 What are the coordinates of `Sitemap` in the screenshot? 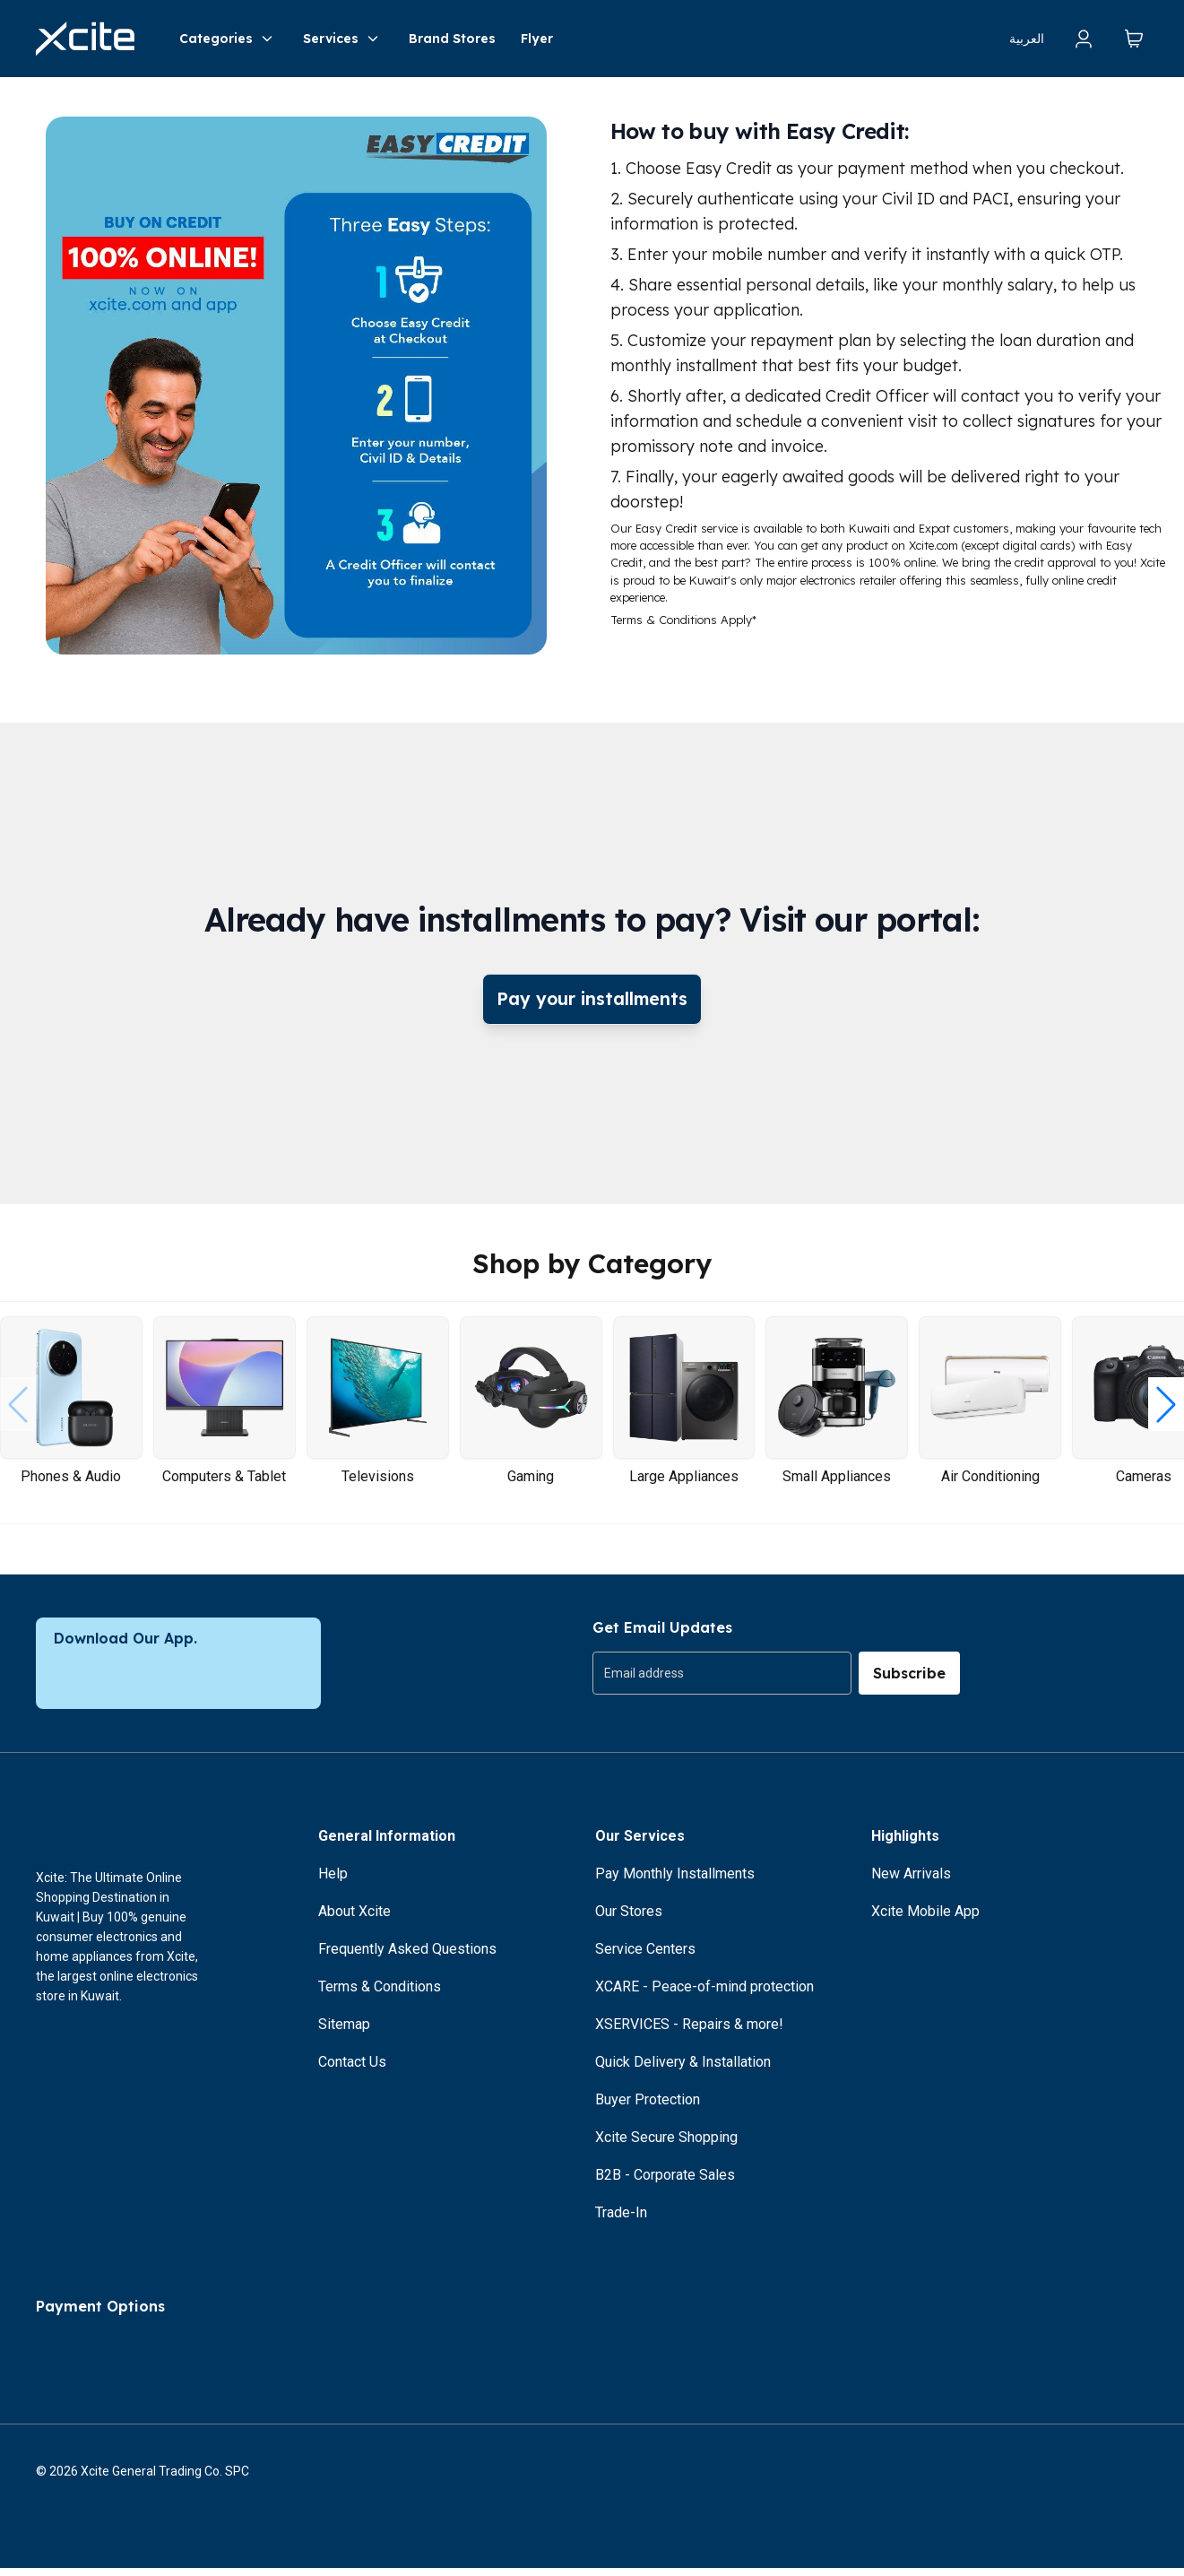 It's located at (344, 2032).